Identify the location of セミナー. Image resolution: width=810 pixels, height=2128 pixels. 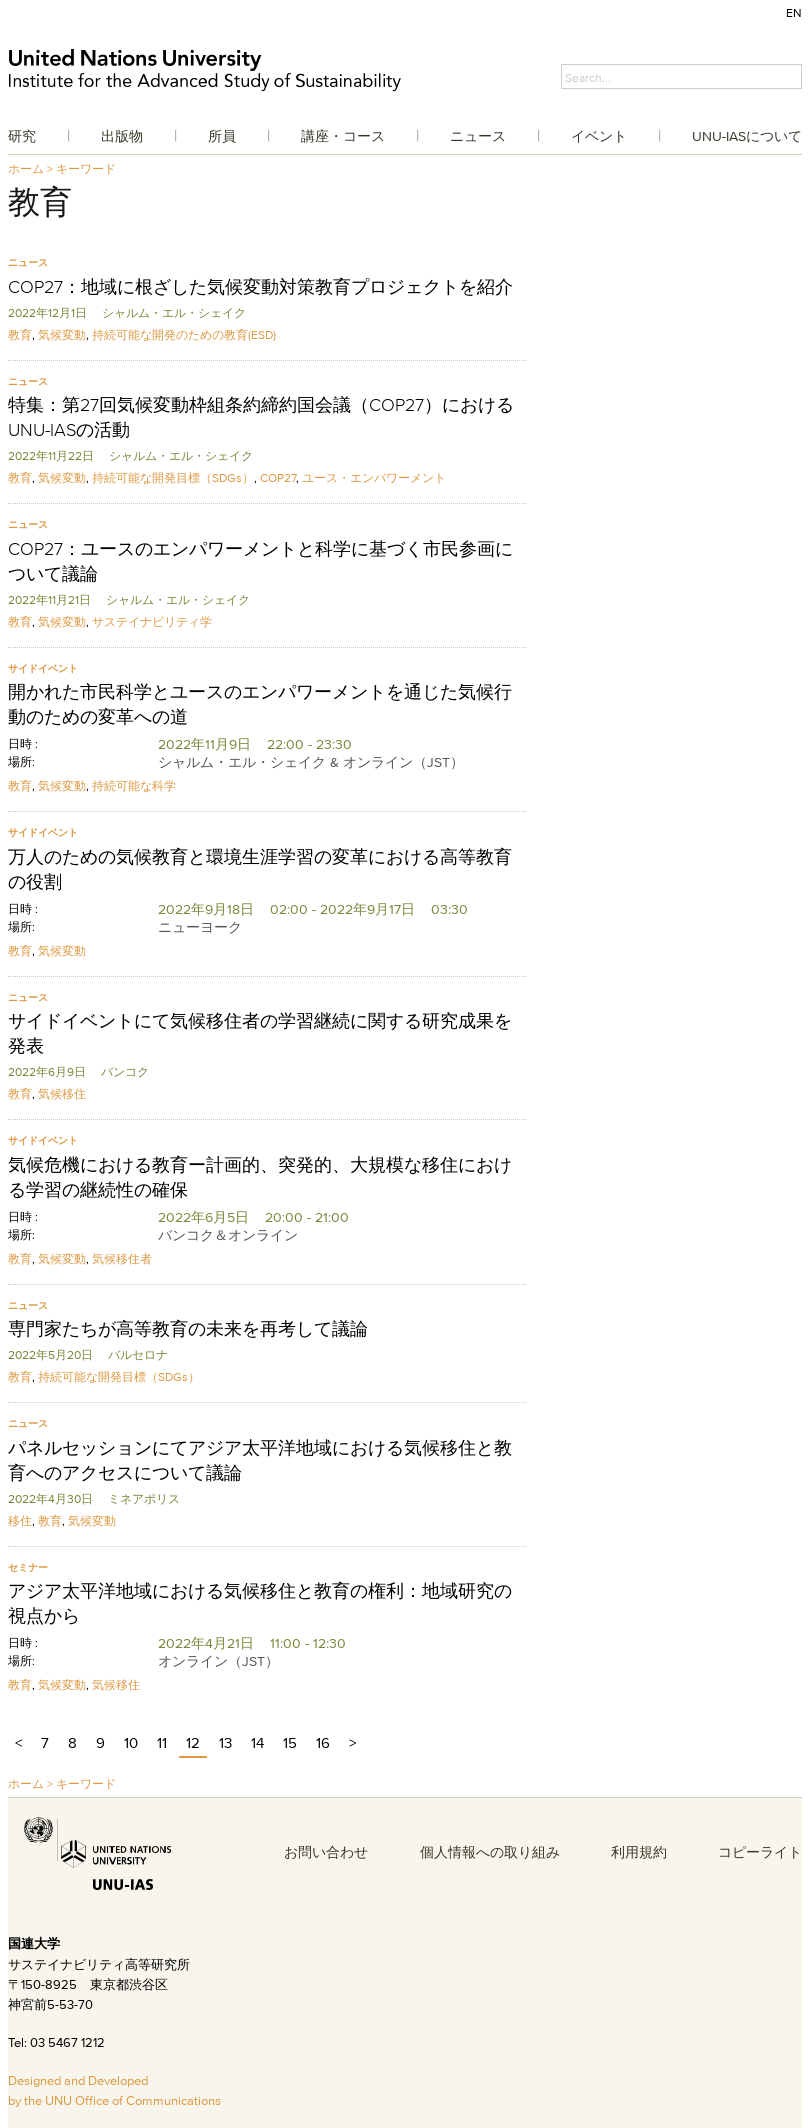
(28, 1567).